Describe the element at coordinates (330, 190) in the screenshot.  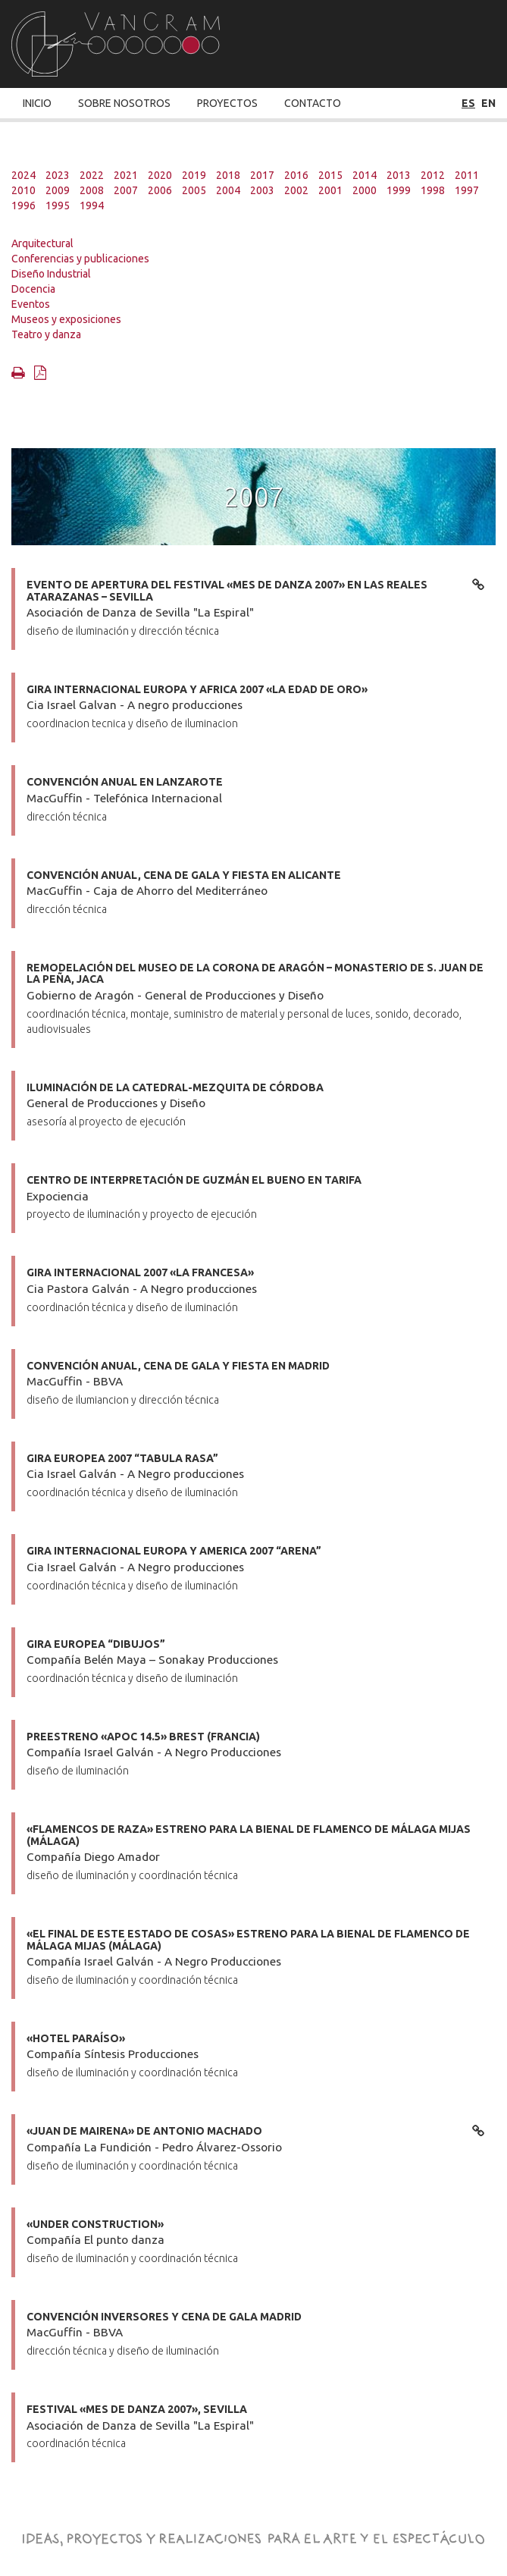
I see `2001` at that location.